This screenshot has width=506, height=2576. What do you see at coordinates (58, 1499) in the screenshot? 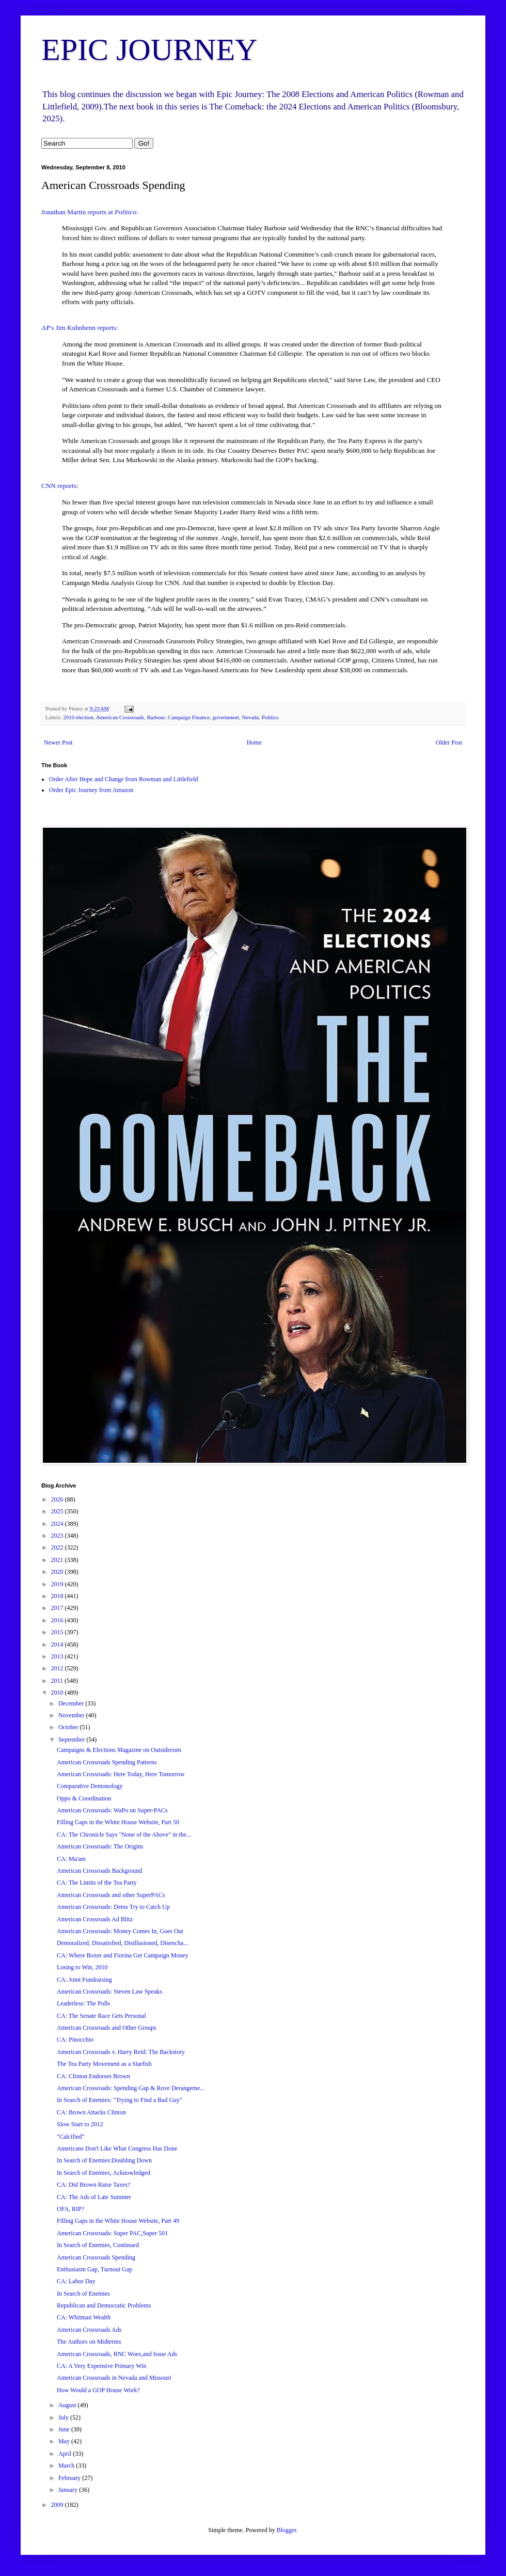
I see `2026` at bounding box center [58, 1499].